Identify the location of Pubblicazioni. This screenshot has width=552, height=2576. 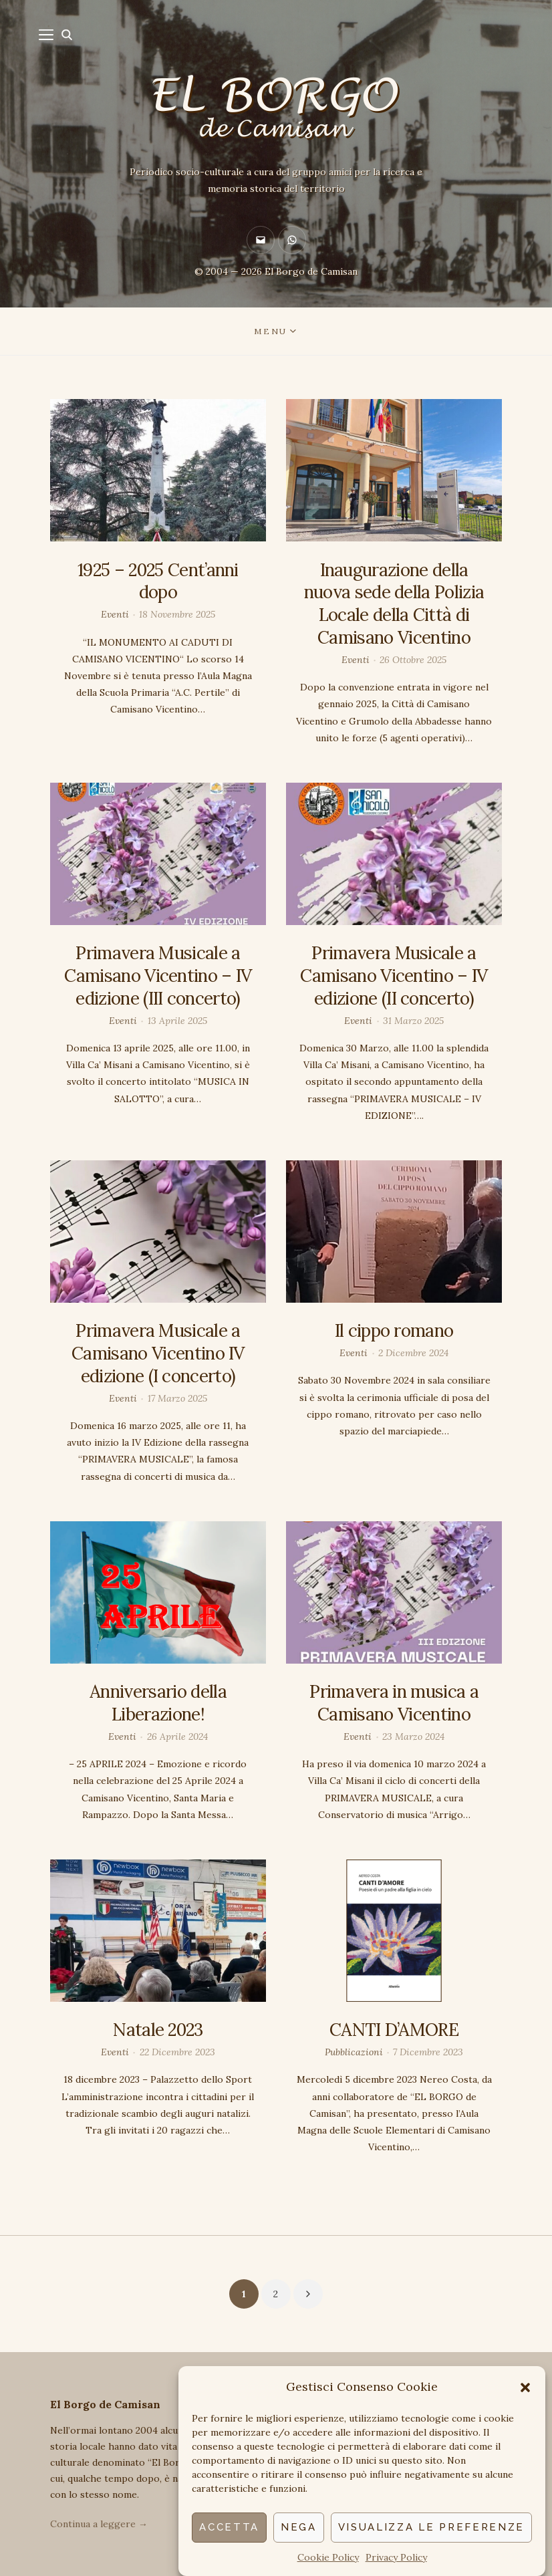
(354, 2052).